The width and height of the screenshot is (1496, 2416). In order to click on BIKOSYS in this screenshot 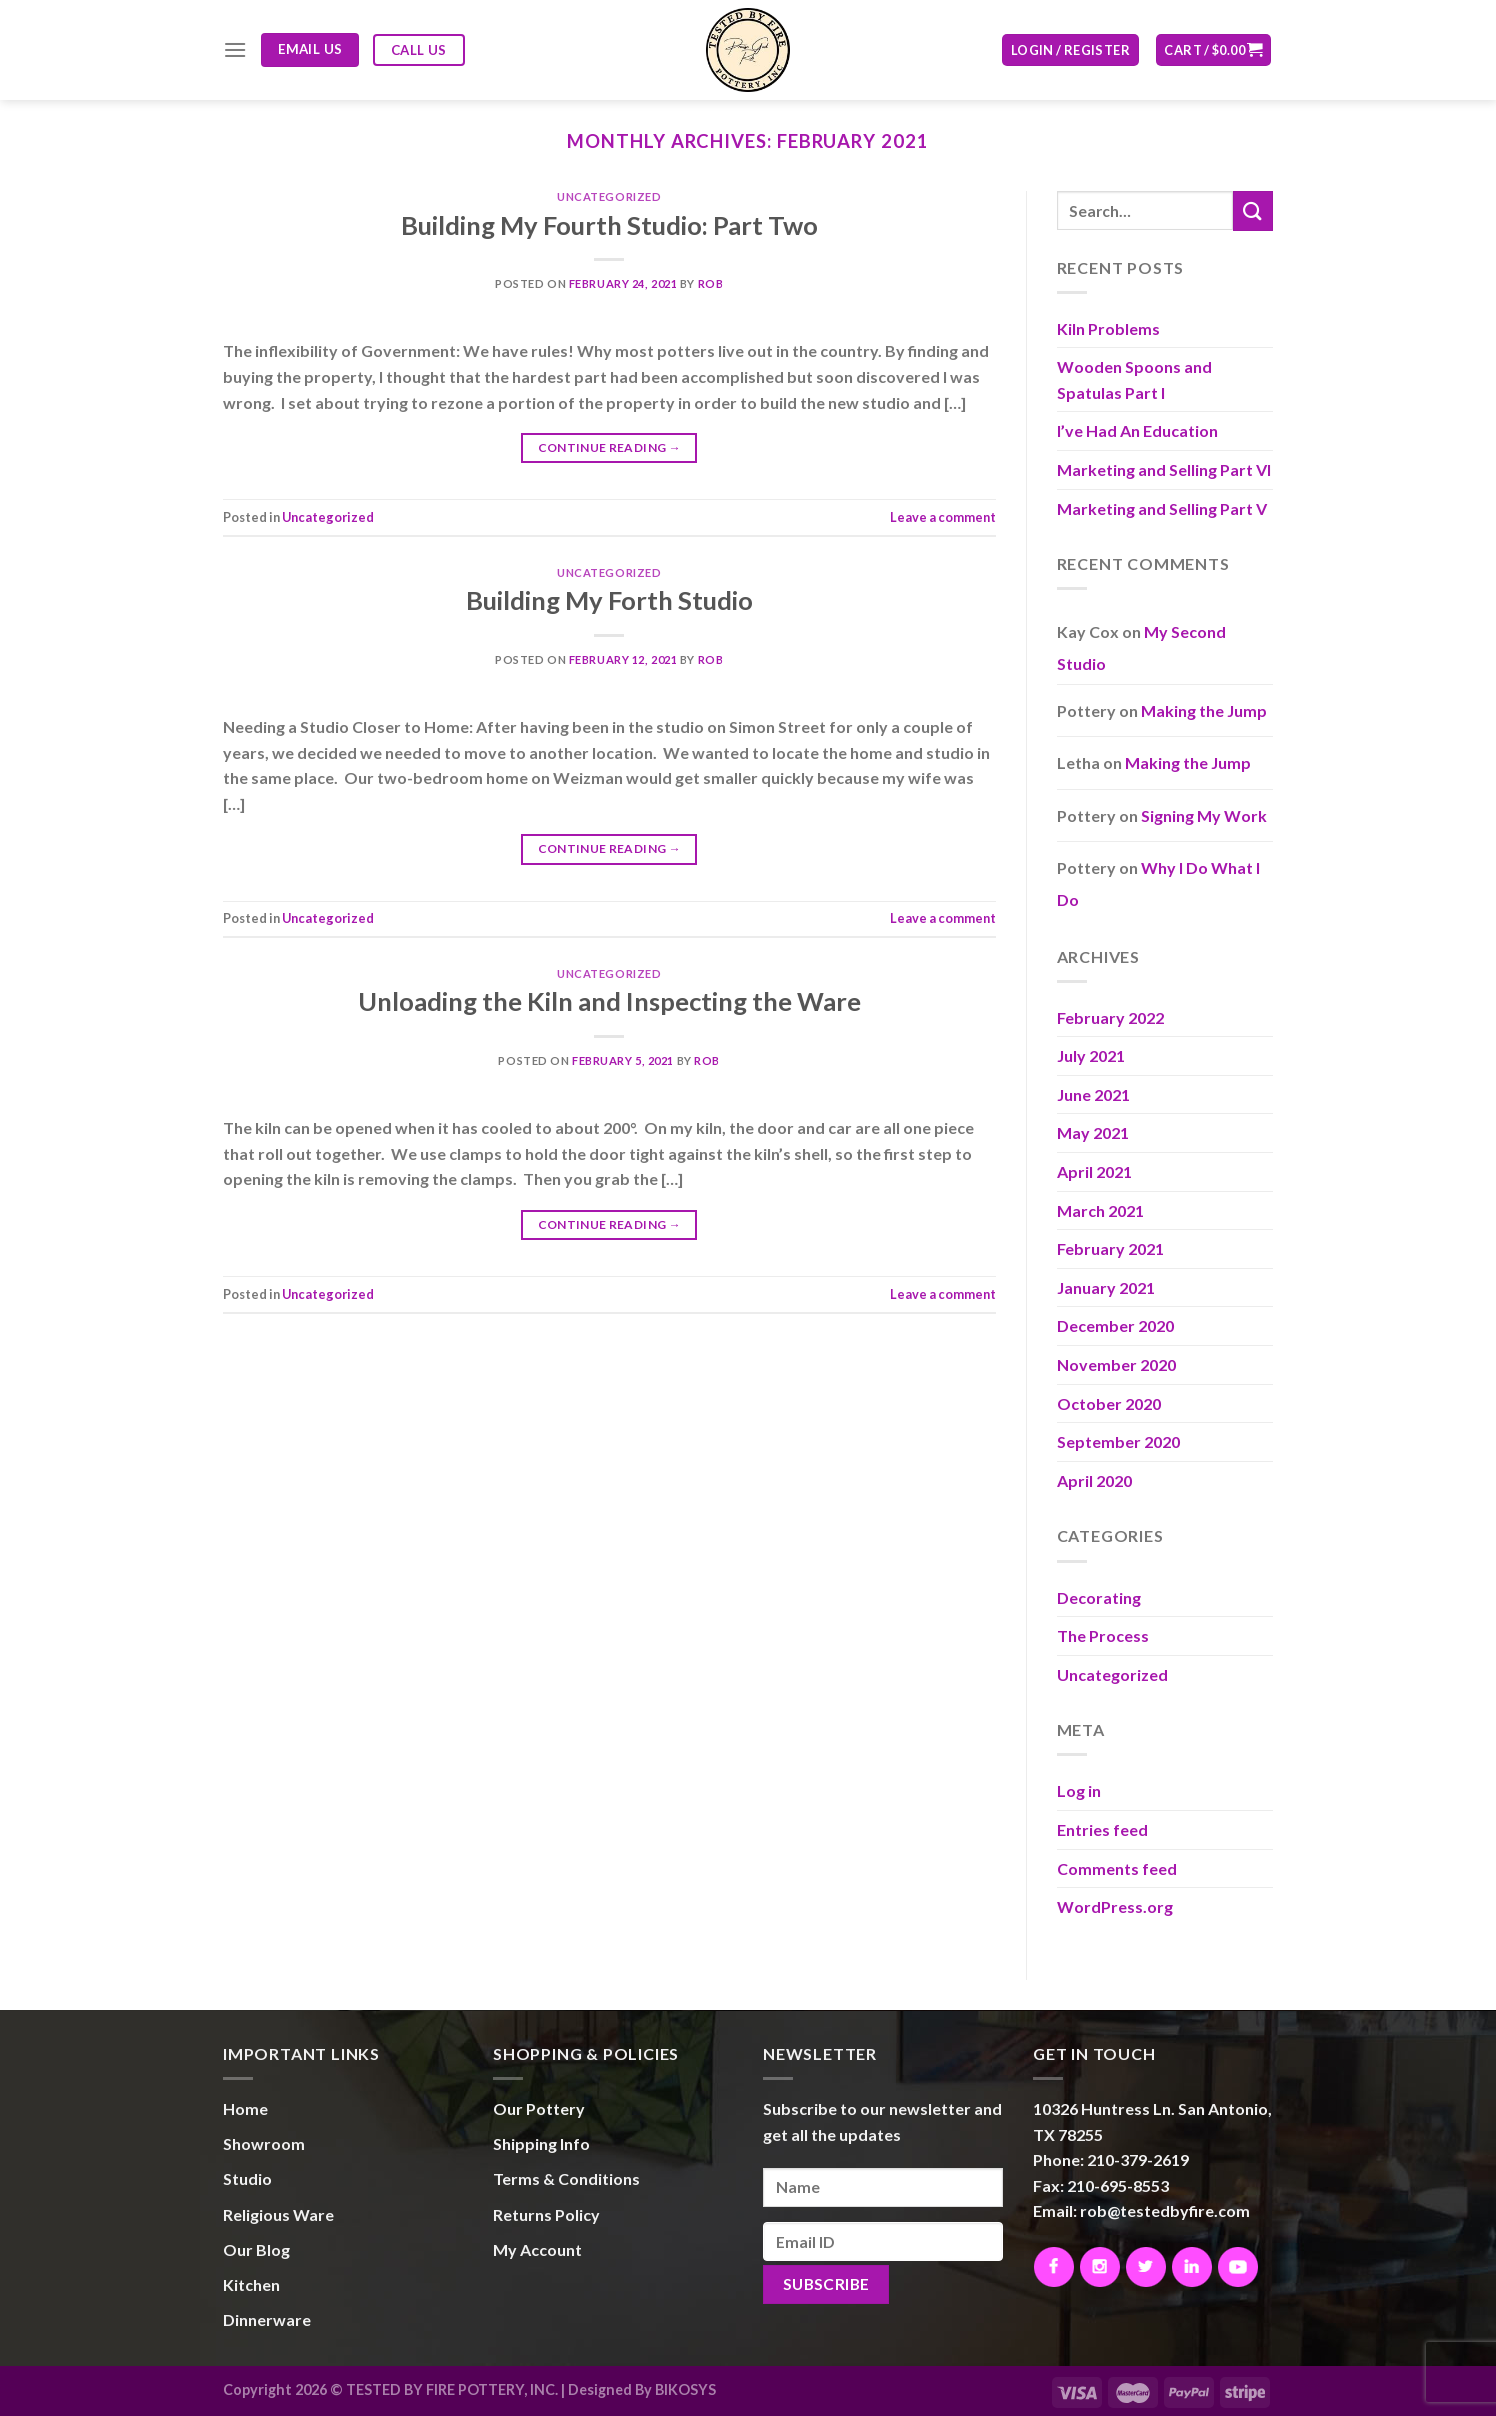, I will do `click(685, 2389)`.